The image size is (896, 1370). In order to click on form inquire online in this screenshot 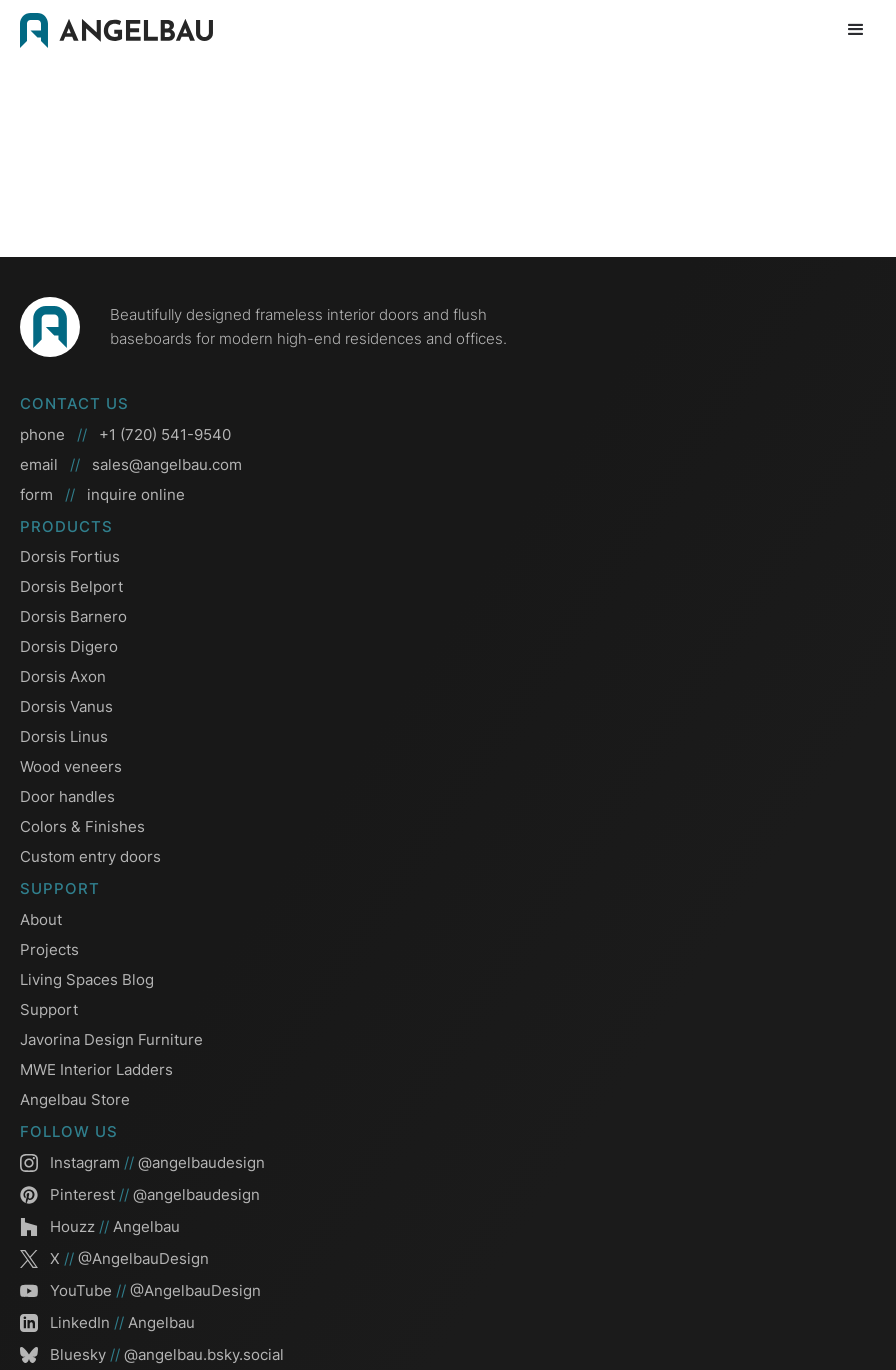, I will do `click(102, 495)`.